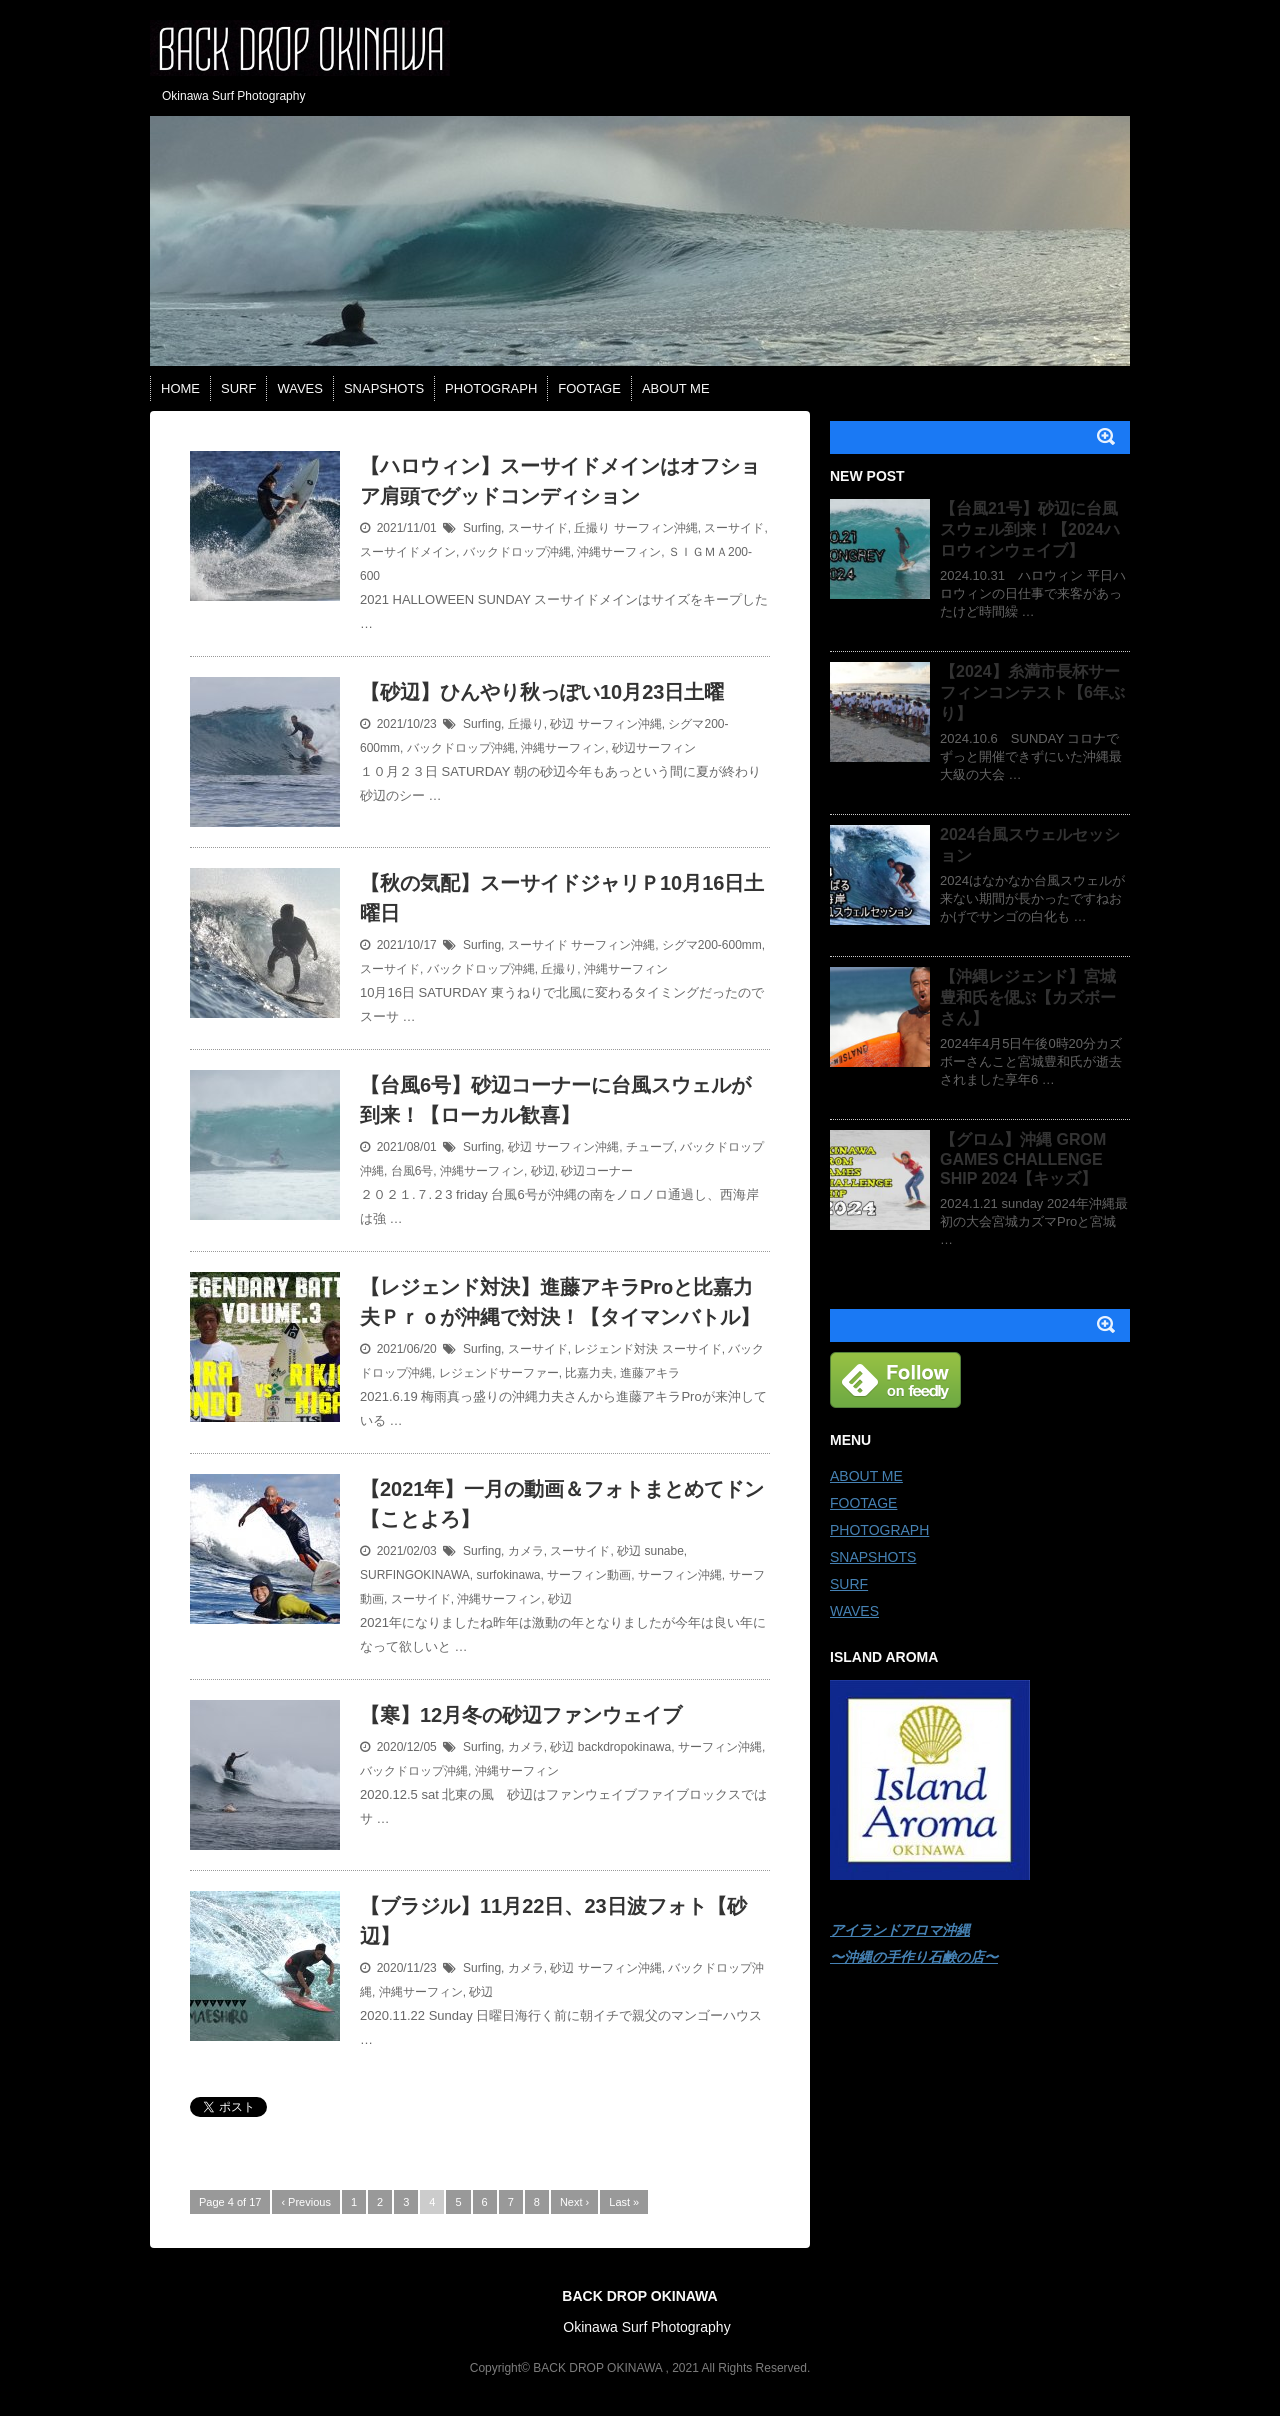  What do you see at coordinates (676, 388) in the screenshot?
I see `ABOUT ME` at bounding box center [676, 388].